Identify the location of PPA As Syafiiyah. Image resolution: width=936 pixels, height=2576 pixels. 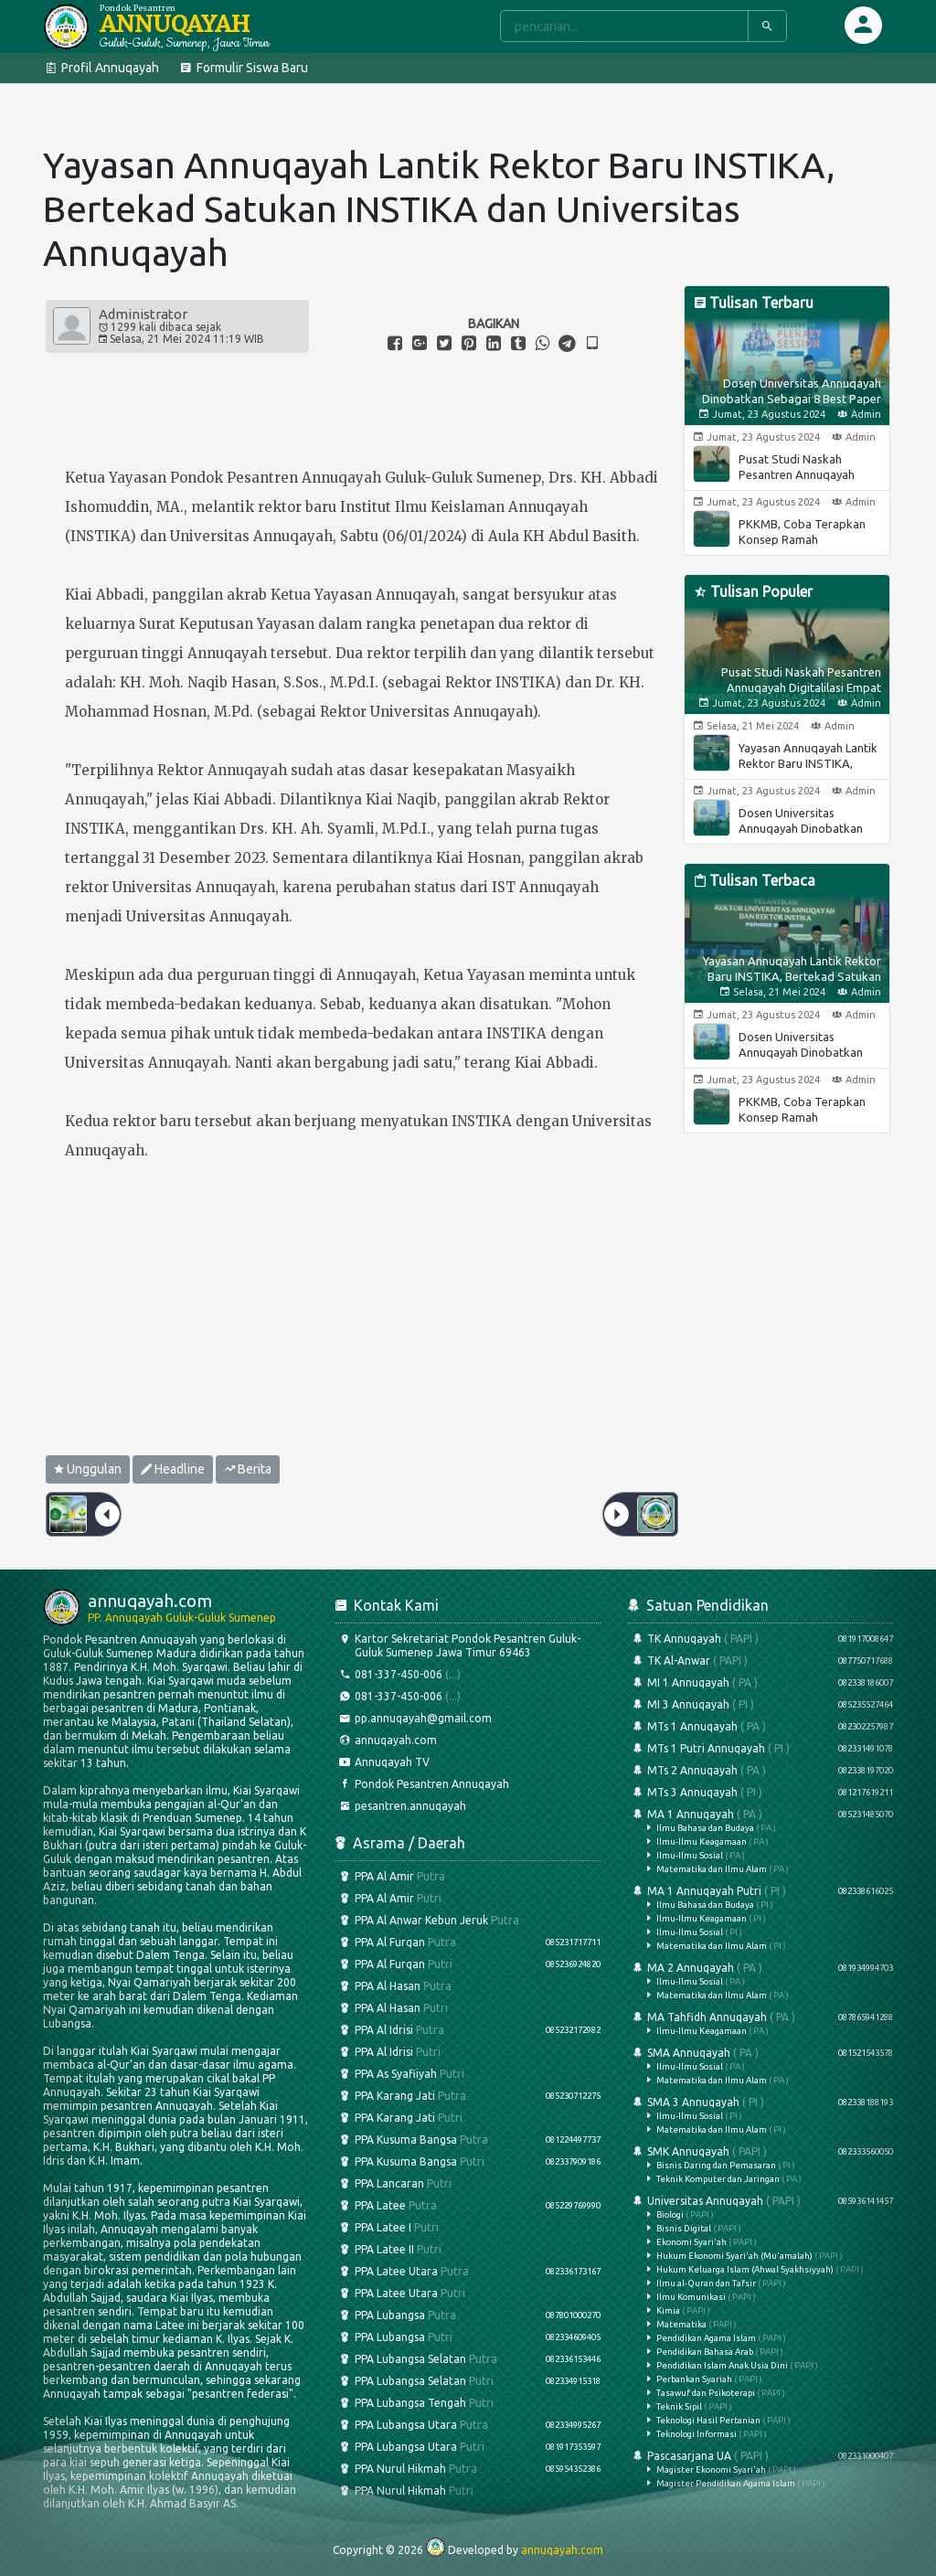
(399, 2074).